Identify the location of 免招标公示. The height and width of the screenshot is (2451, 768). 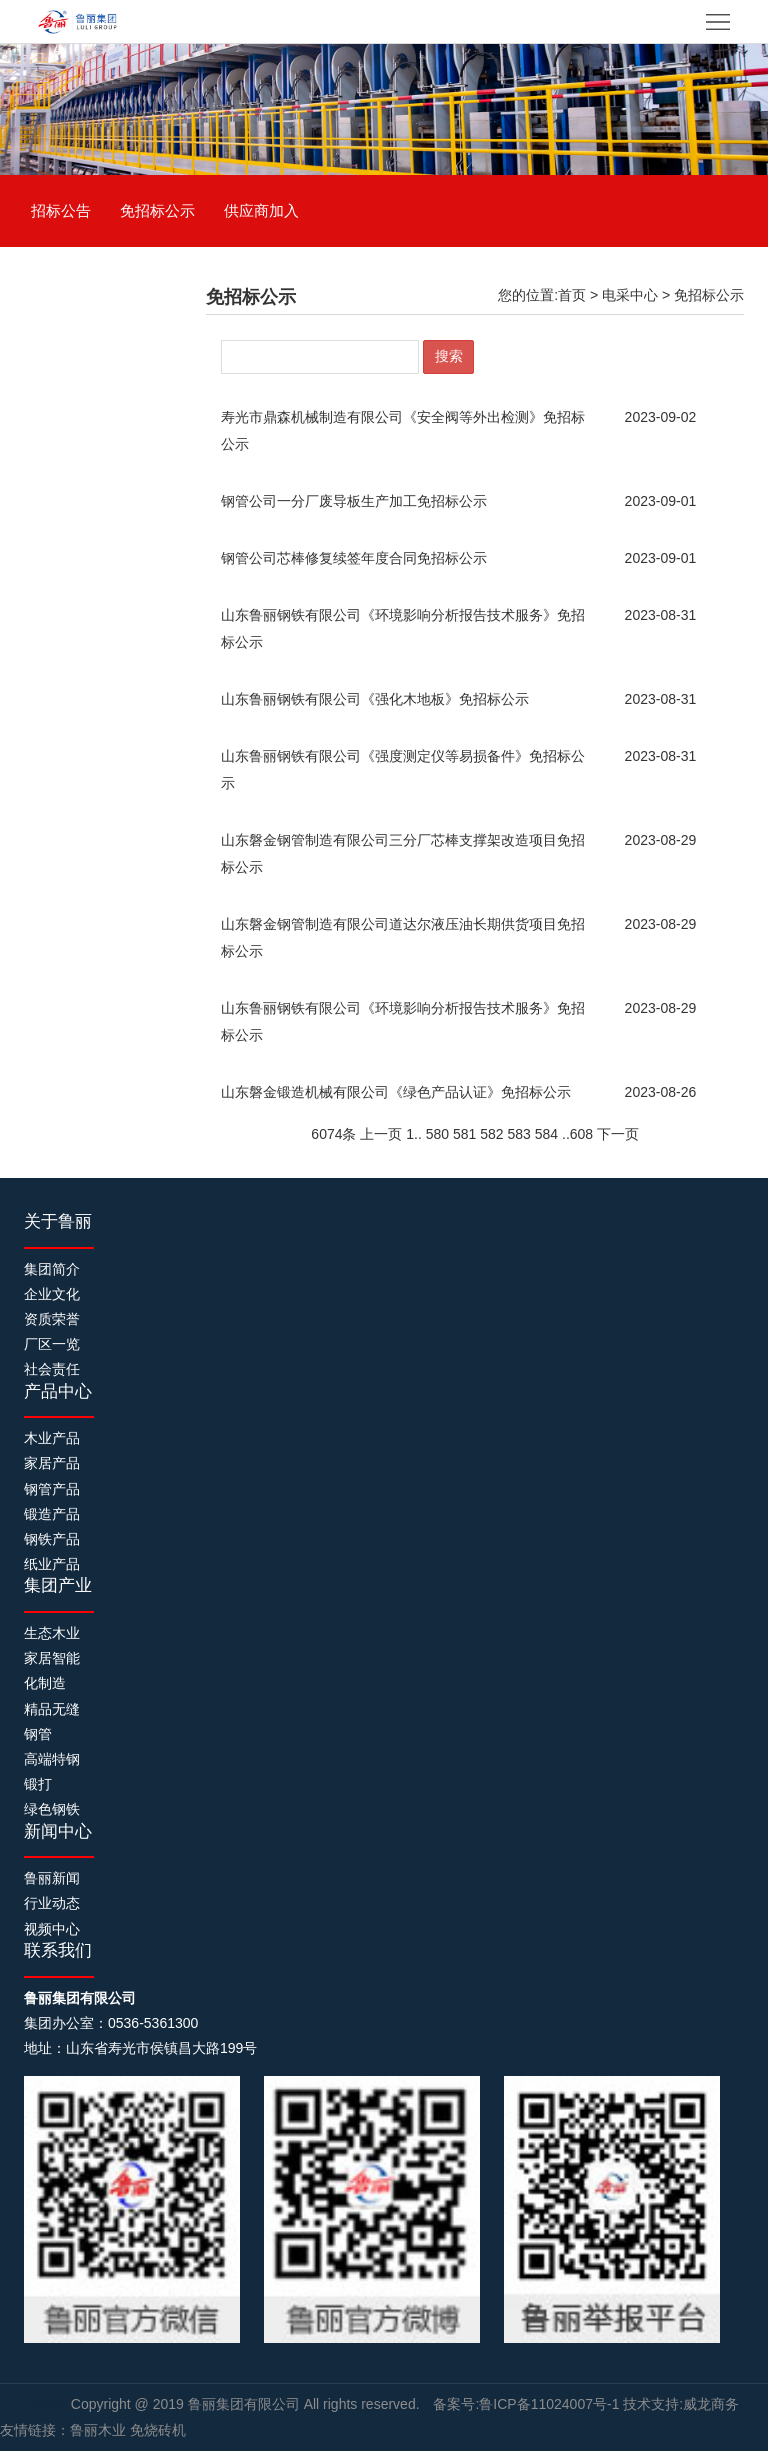
(157, 210).